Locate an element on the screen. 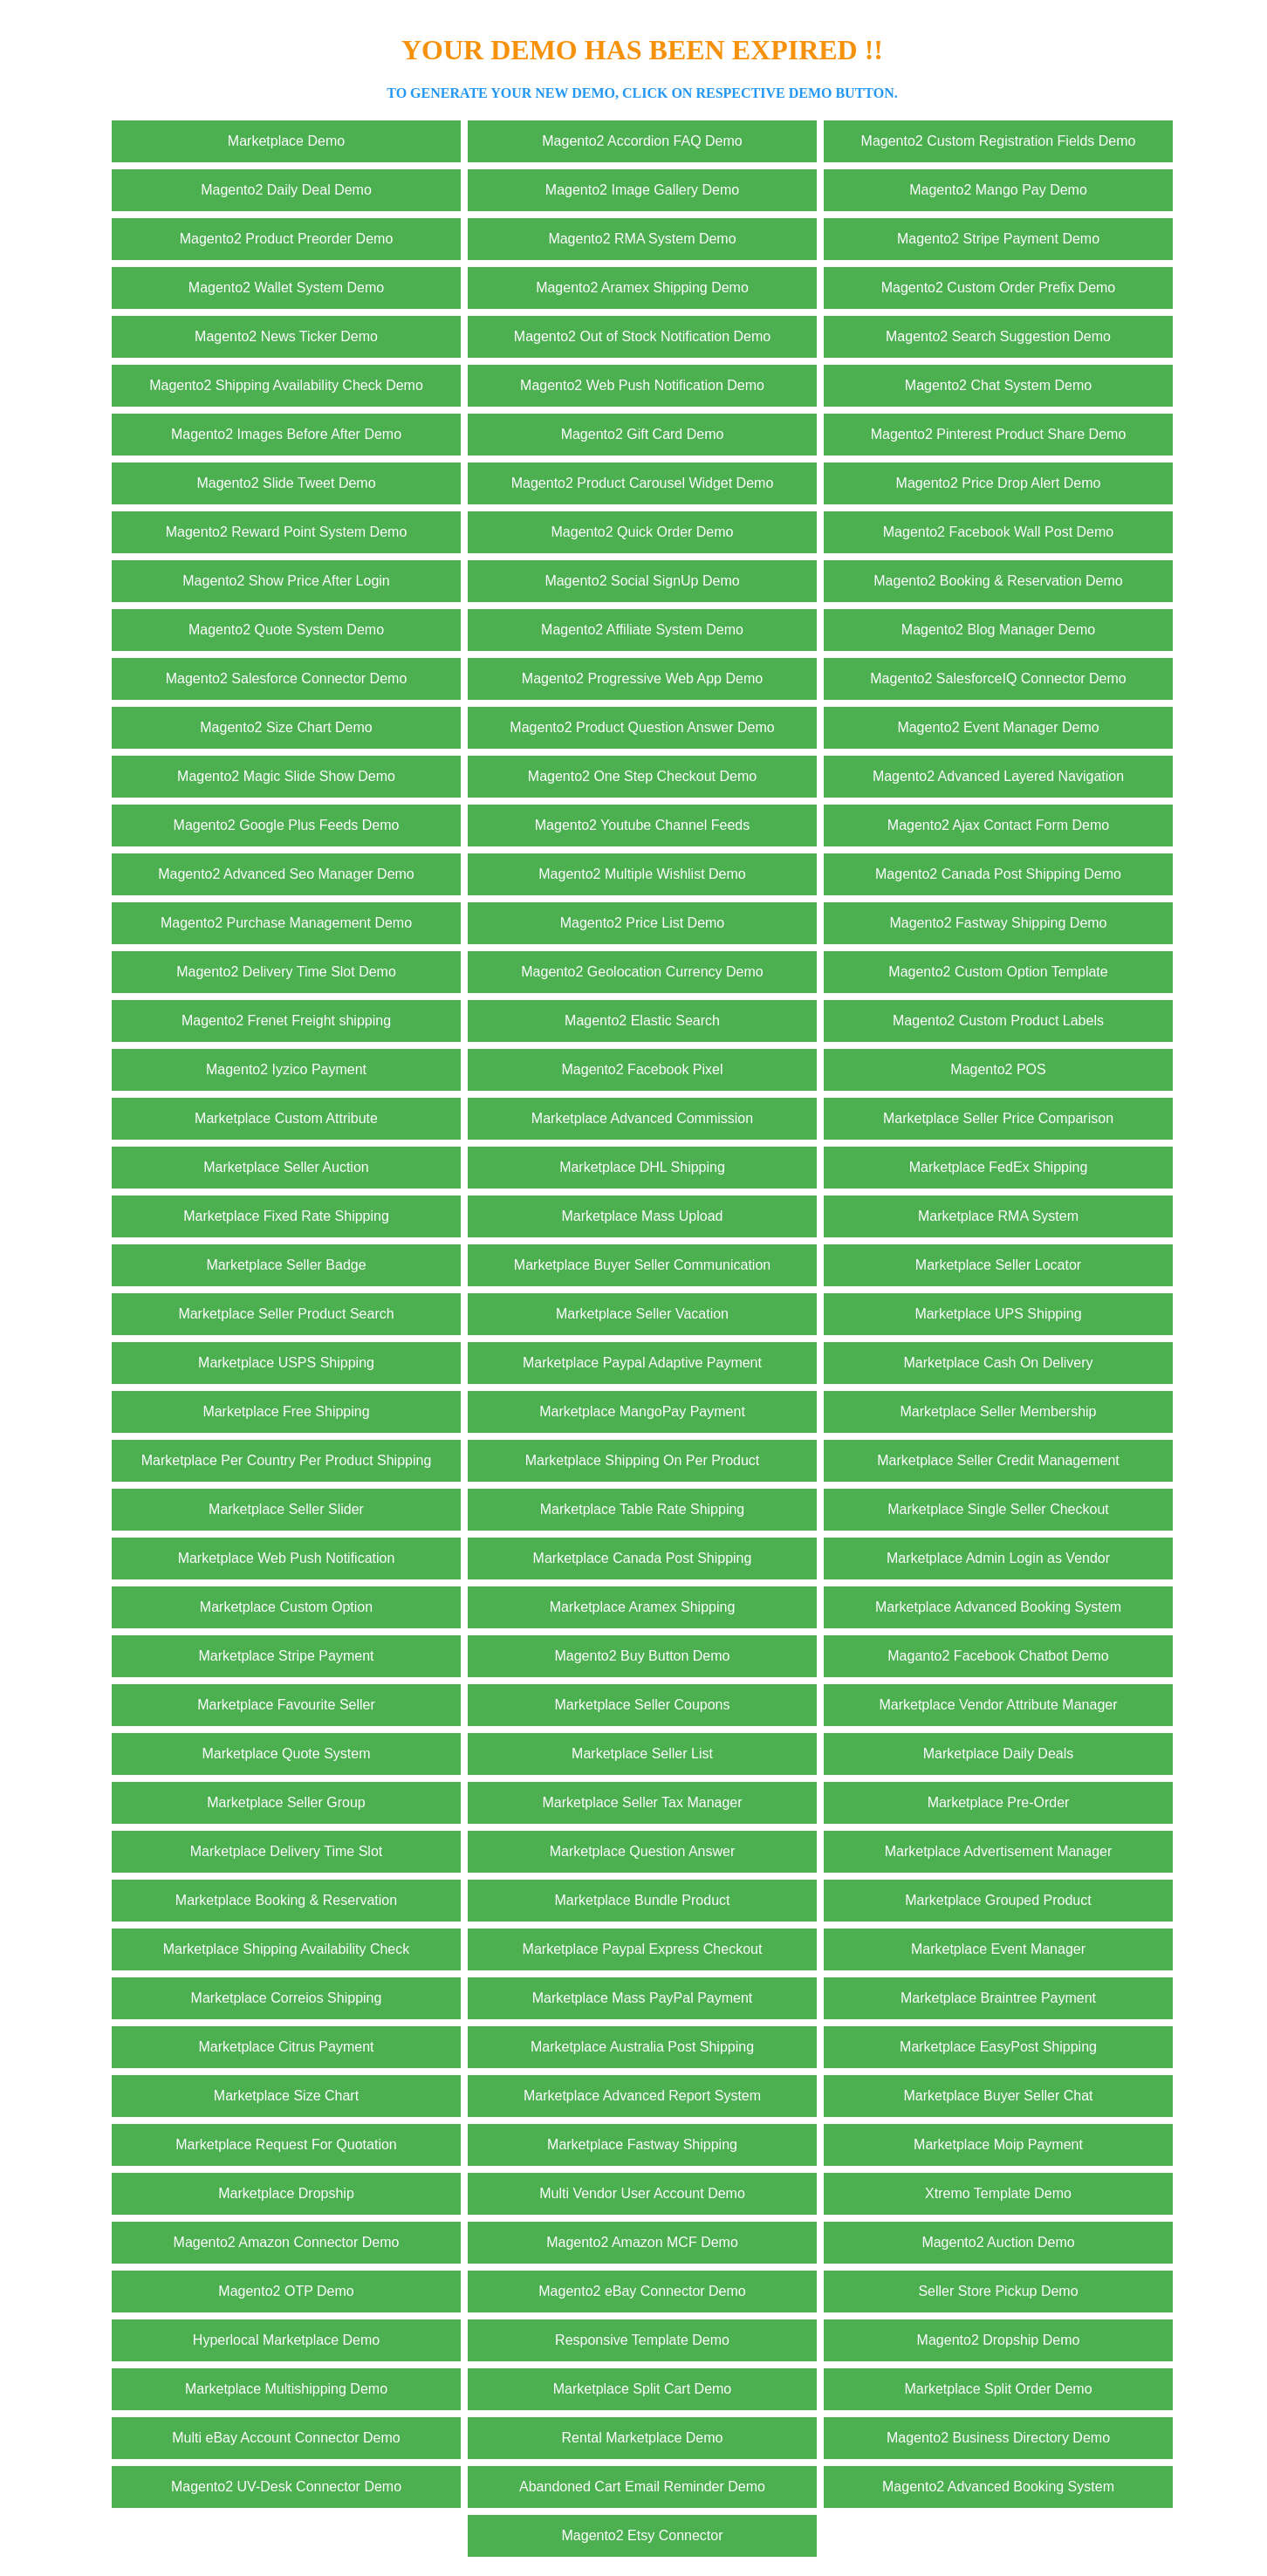  Marketplace Seller Vacation is located at coordinates (642, 1313).